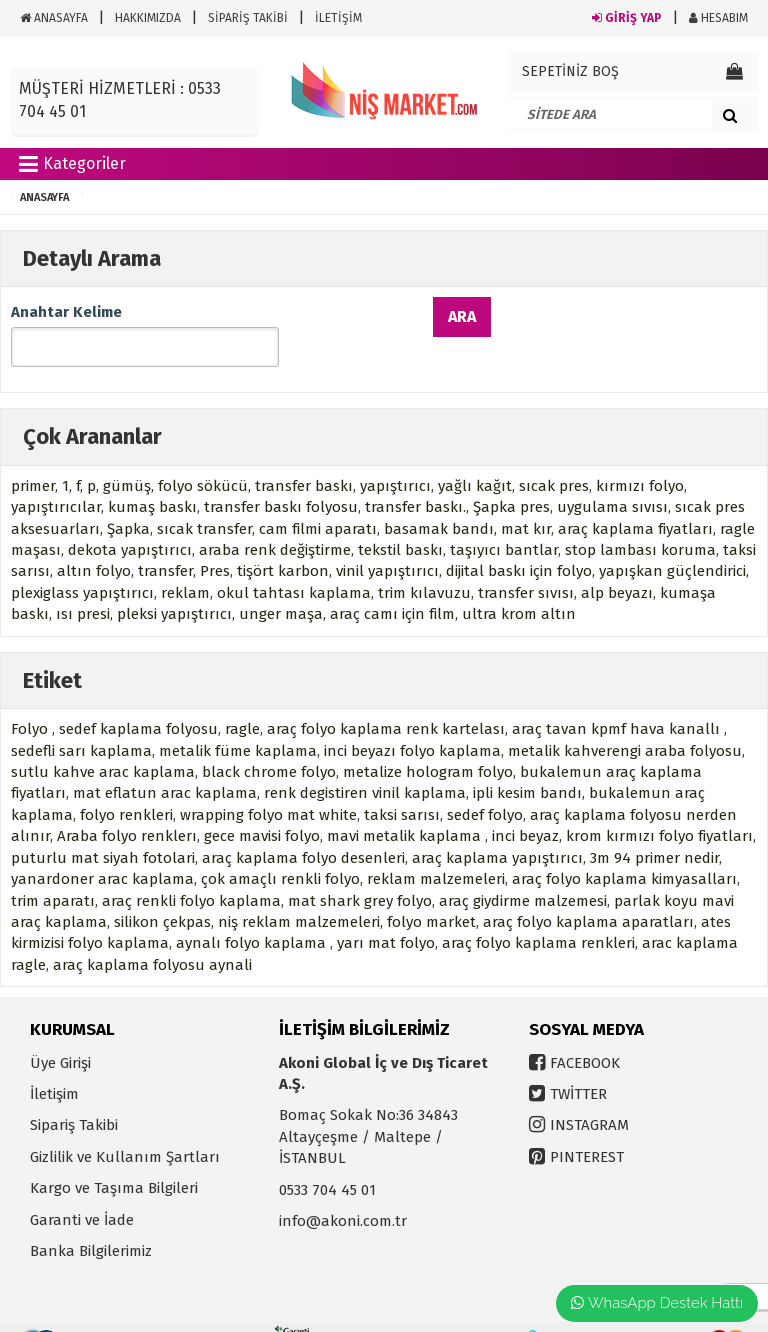 The width and height of the screenshot is (768, 1332). Describe the element at coordinates (436, 850) in the screenshot. I see `reklam malzemeleri` at that location.